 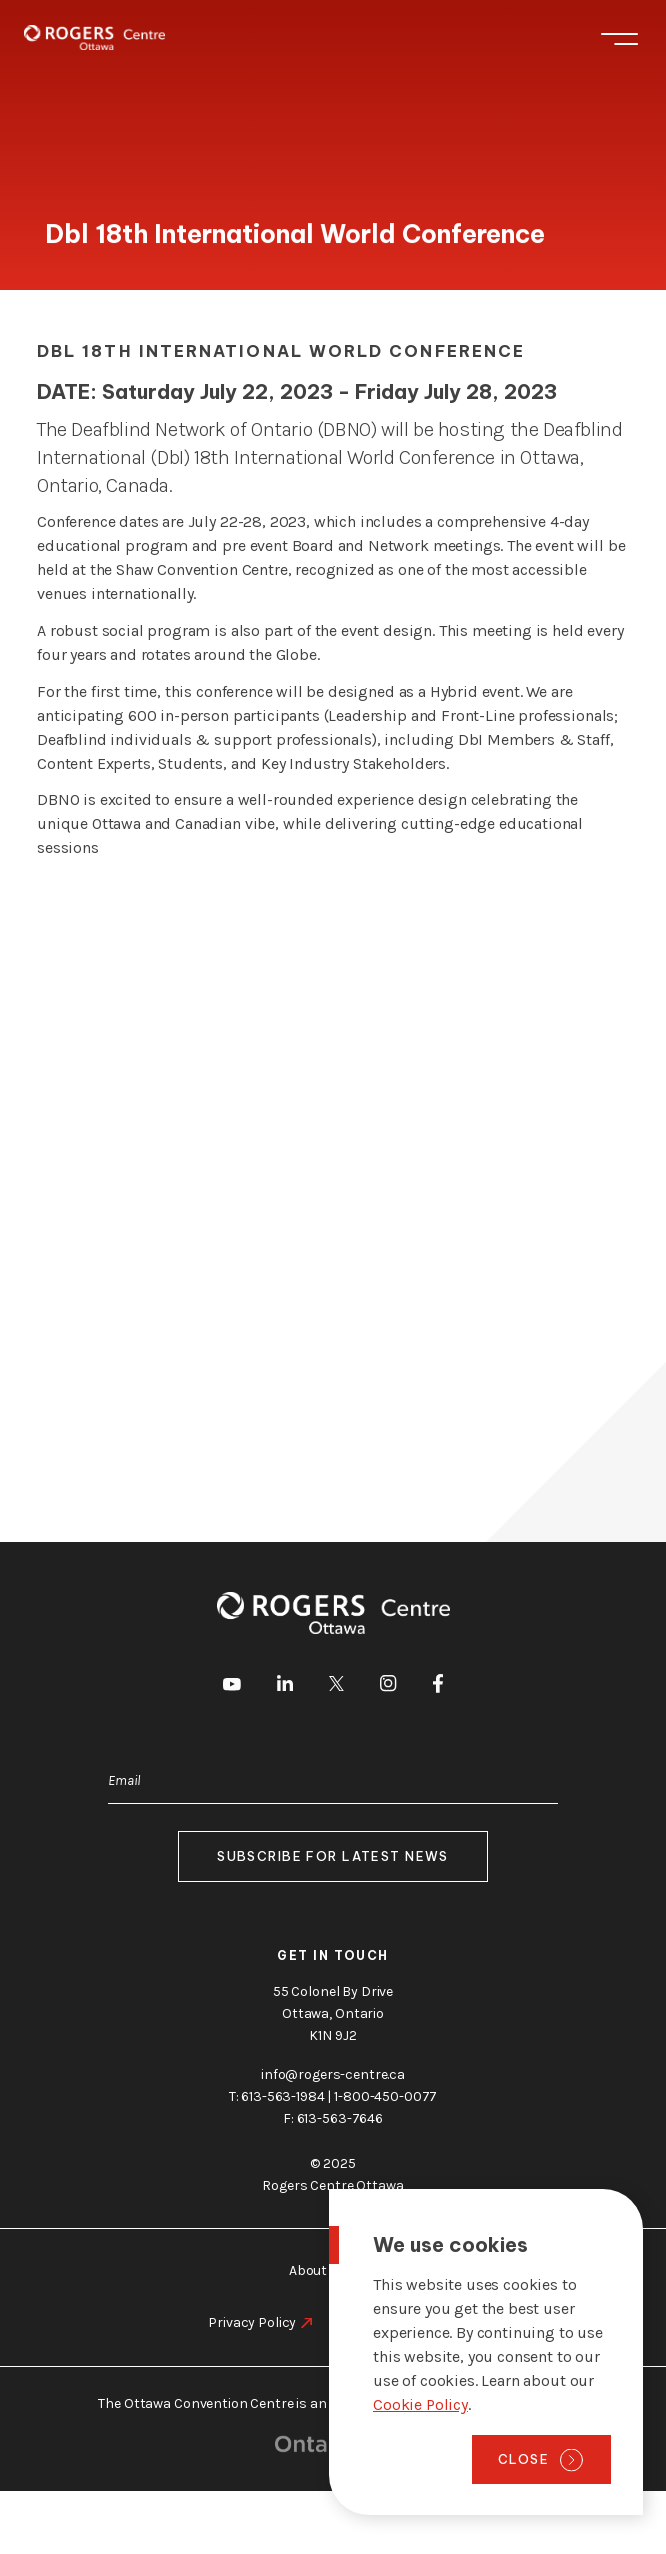 I want to click on 55 Colonel By Drive Ottawa, Ontario K1N 9J2 [go to the Google Maps link], so click(x=333, y=2013).